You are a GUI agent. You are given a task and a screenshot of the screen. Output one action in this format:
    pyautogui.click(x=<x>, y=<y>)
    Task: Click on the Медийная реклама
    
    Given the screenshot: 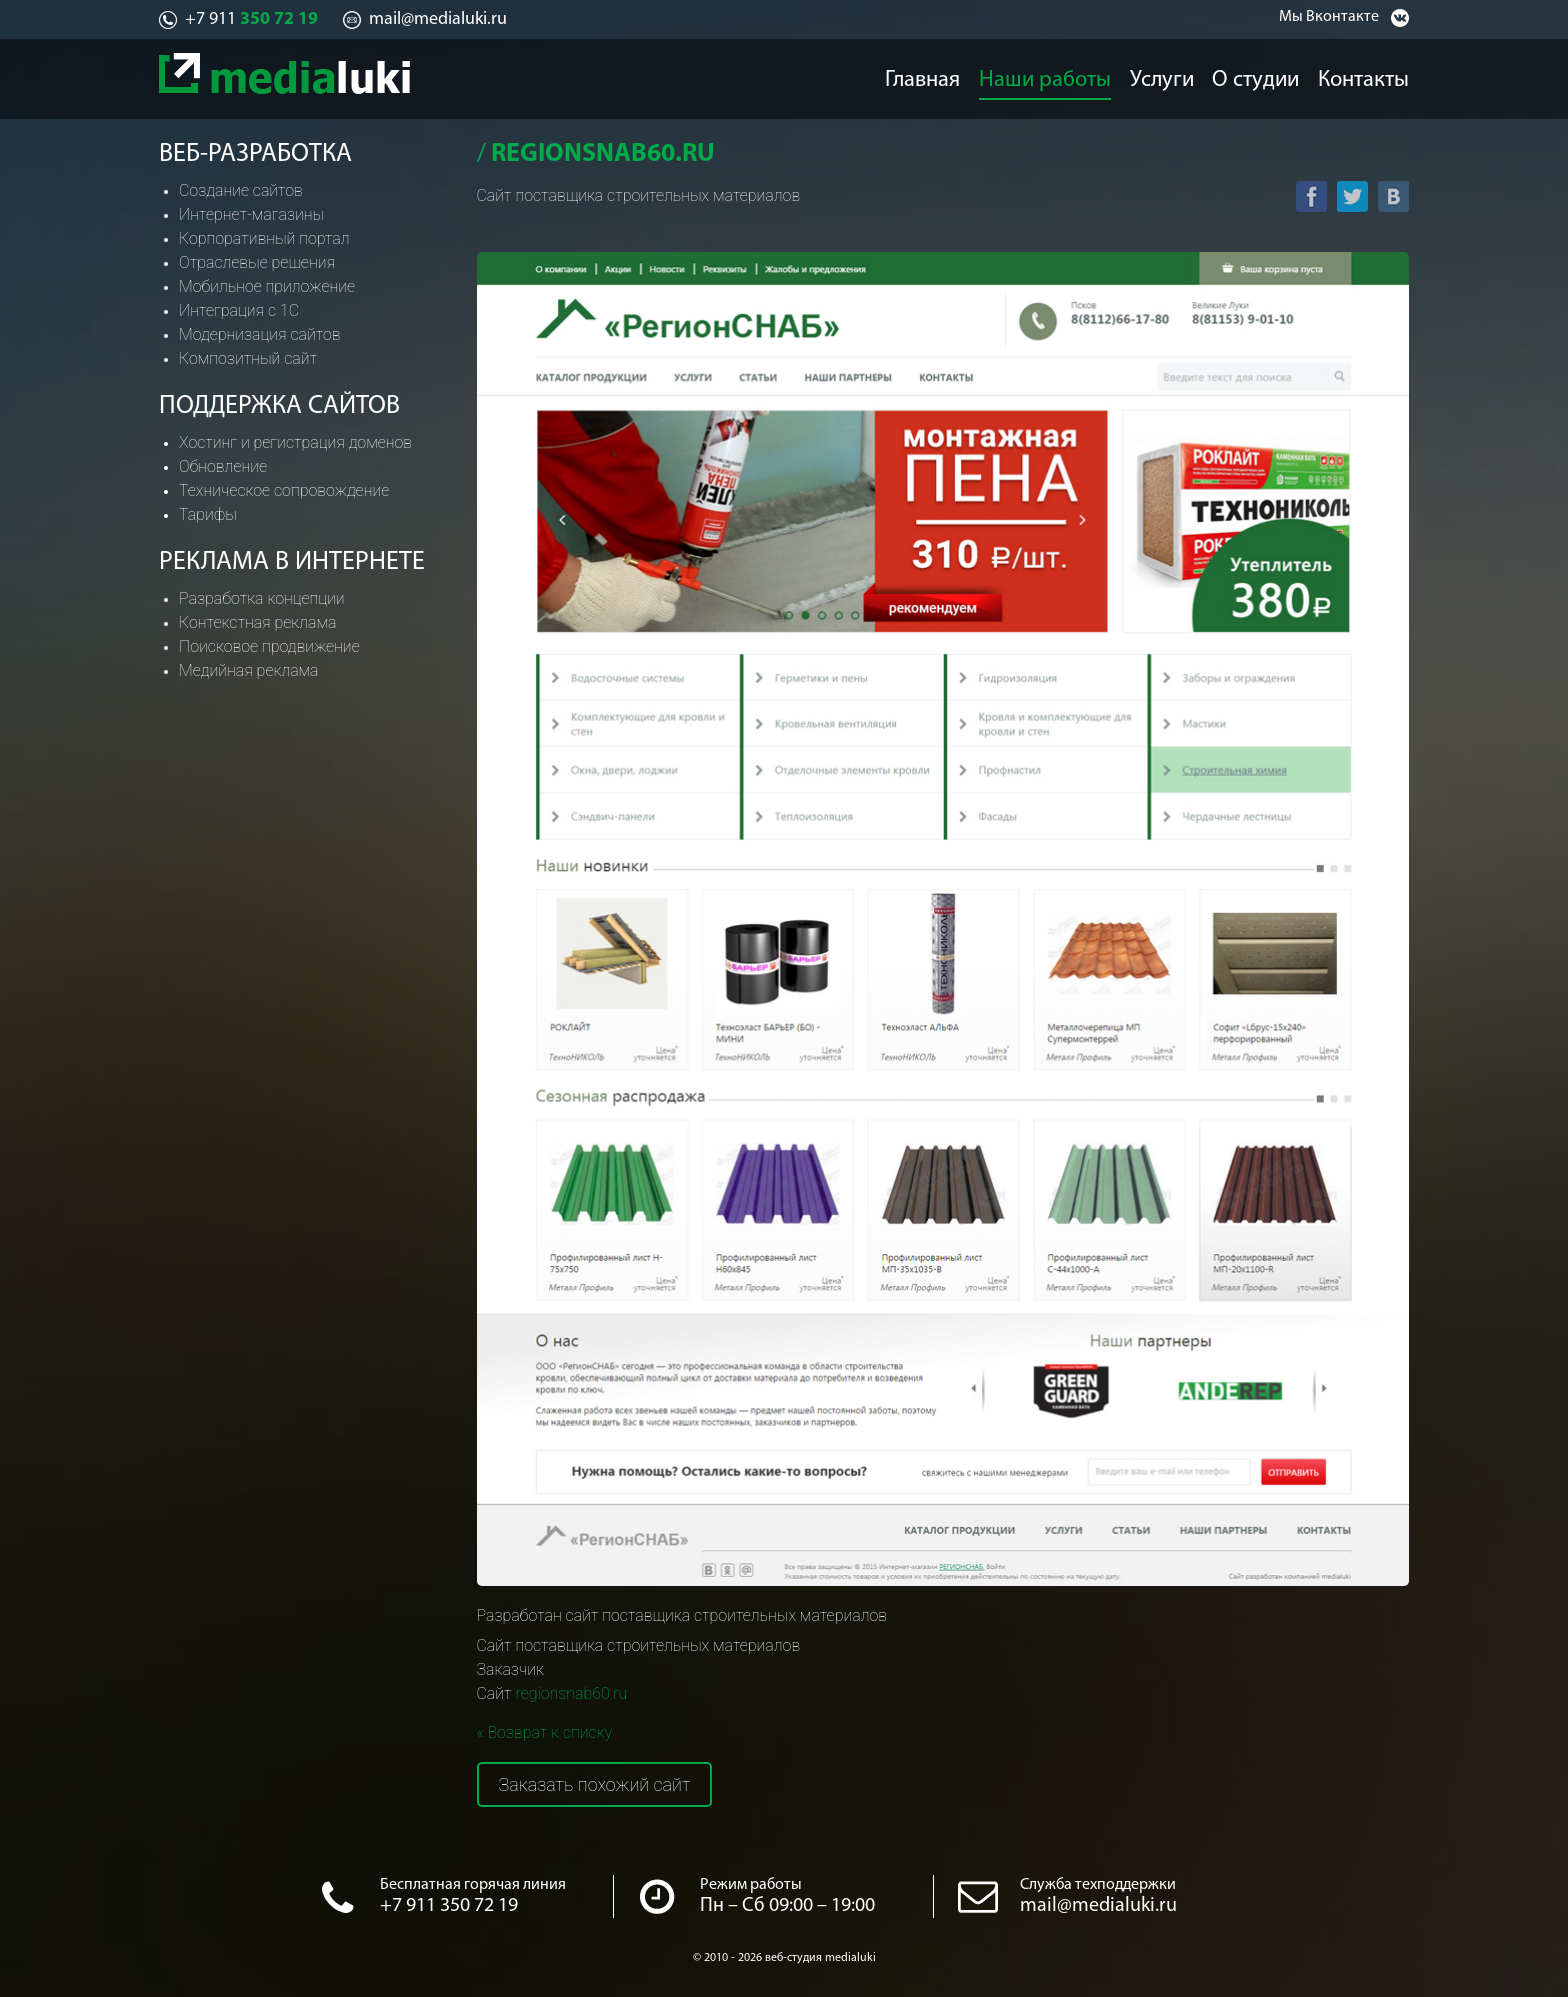 What is the action you would take?
    pyautogui.click(x=249, y=670)
    